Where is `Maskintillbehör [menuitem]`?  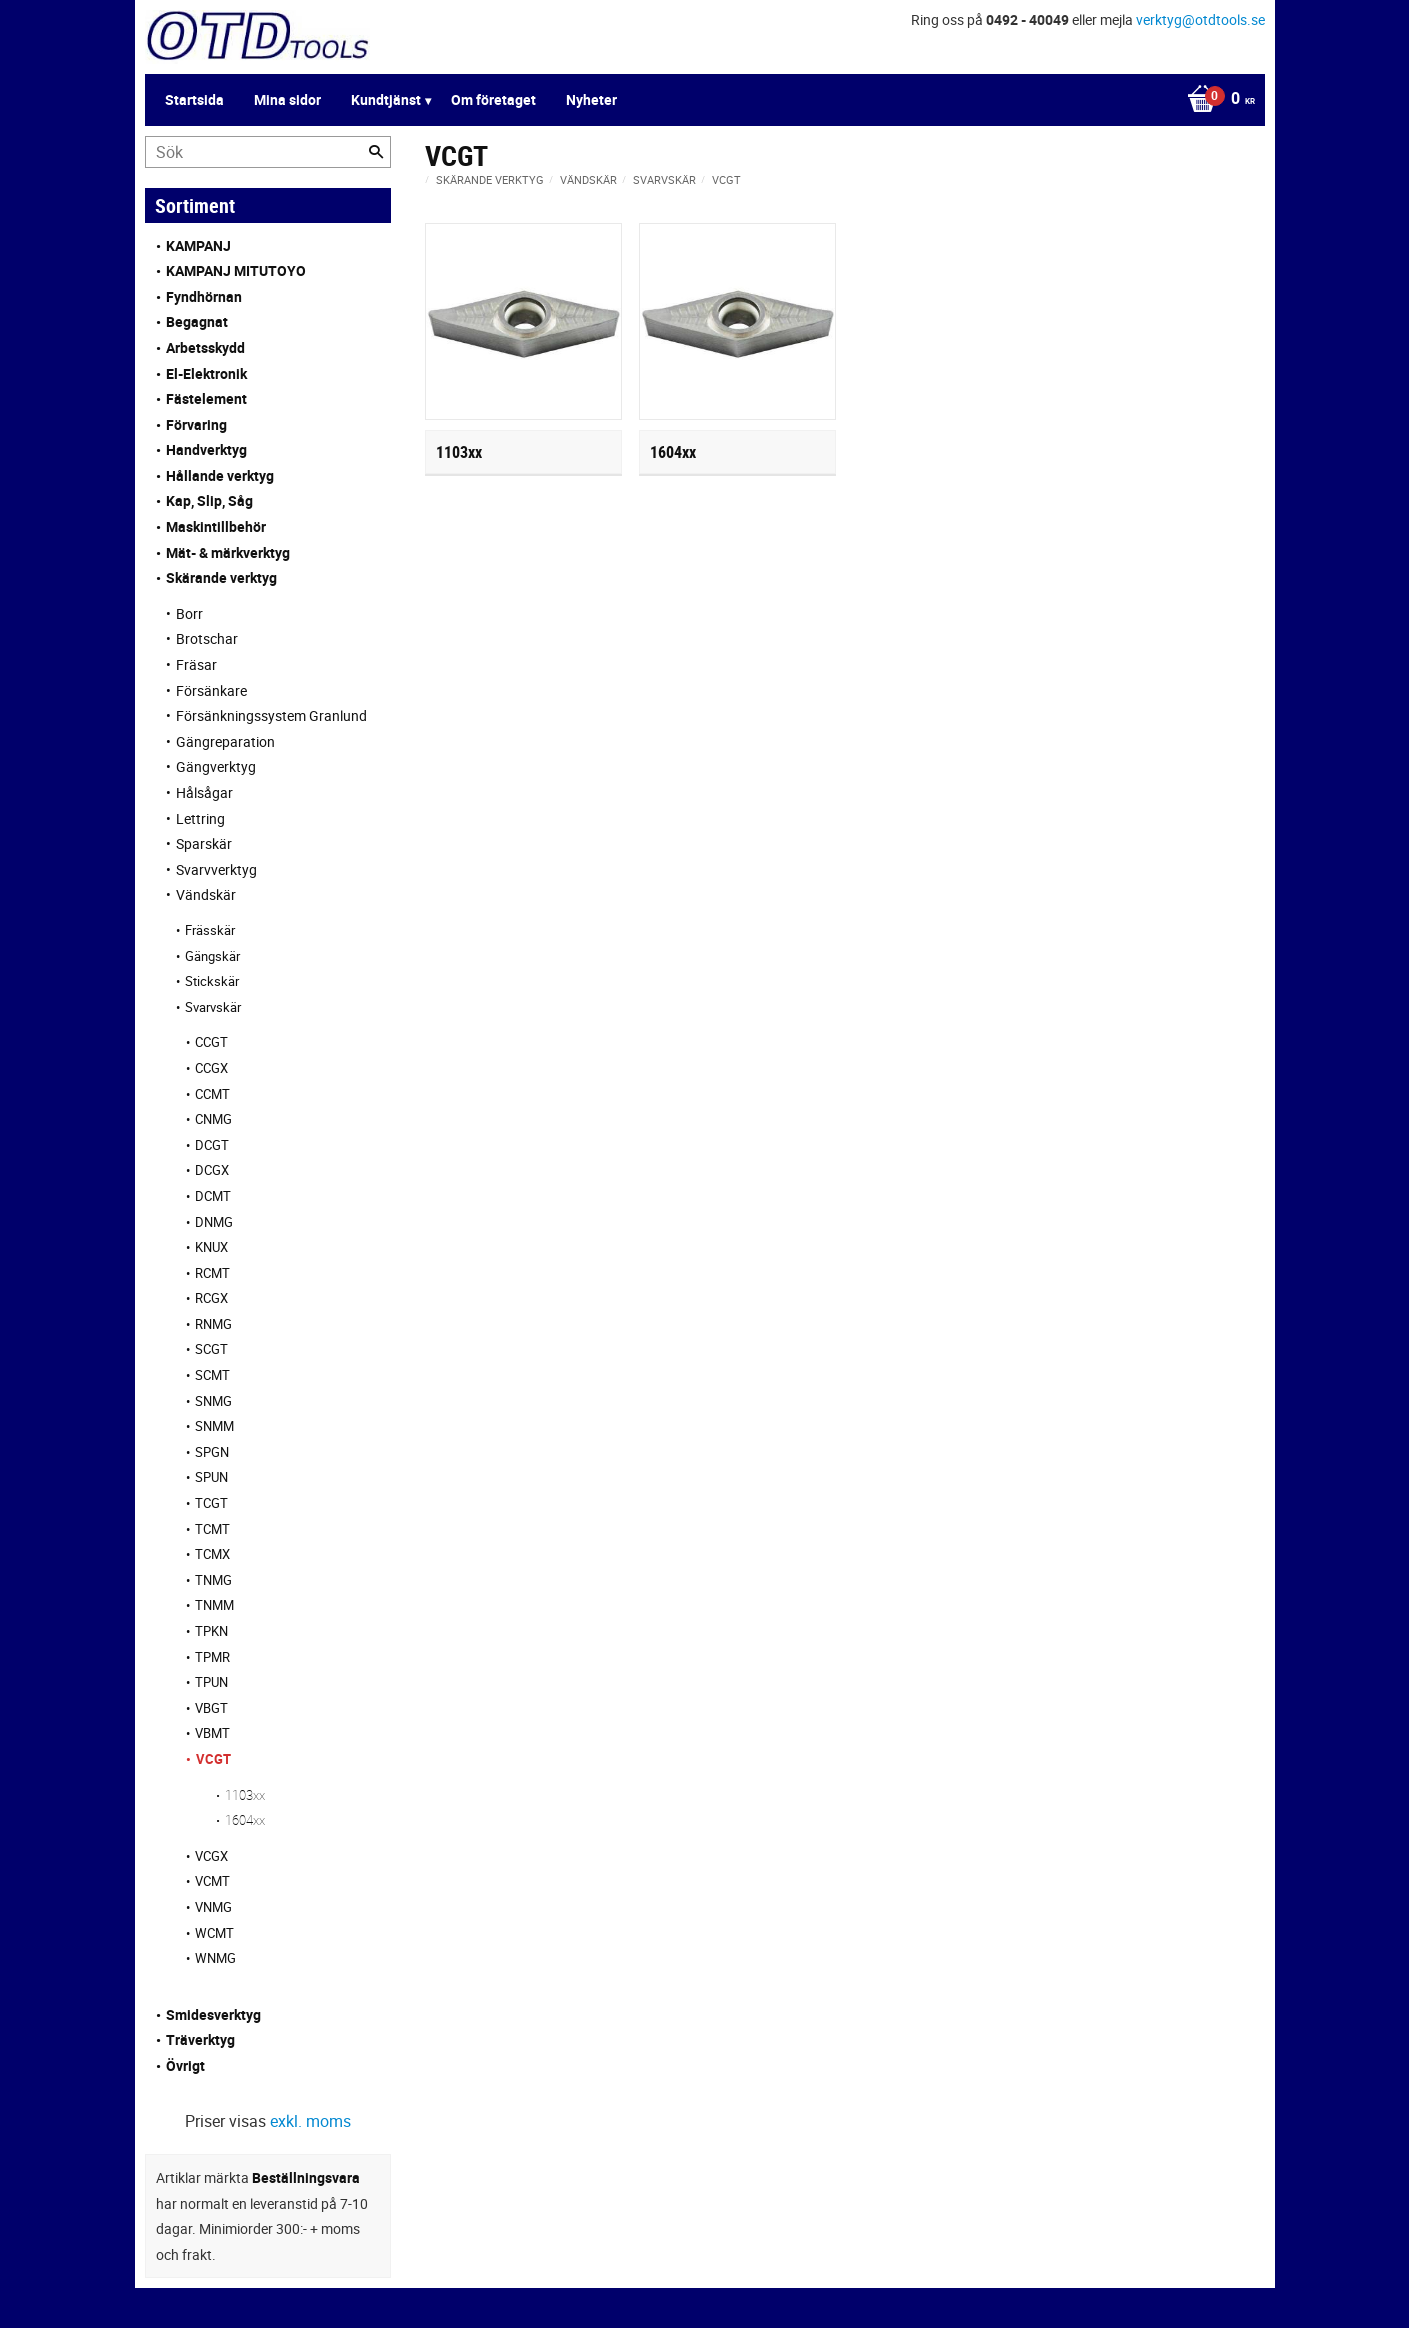
Maskintillbehör [menuitem] is located at coordinates (216, 526).